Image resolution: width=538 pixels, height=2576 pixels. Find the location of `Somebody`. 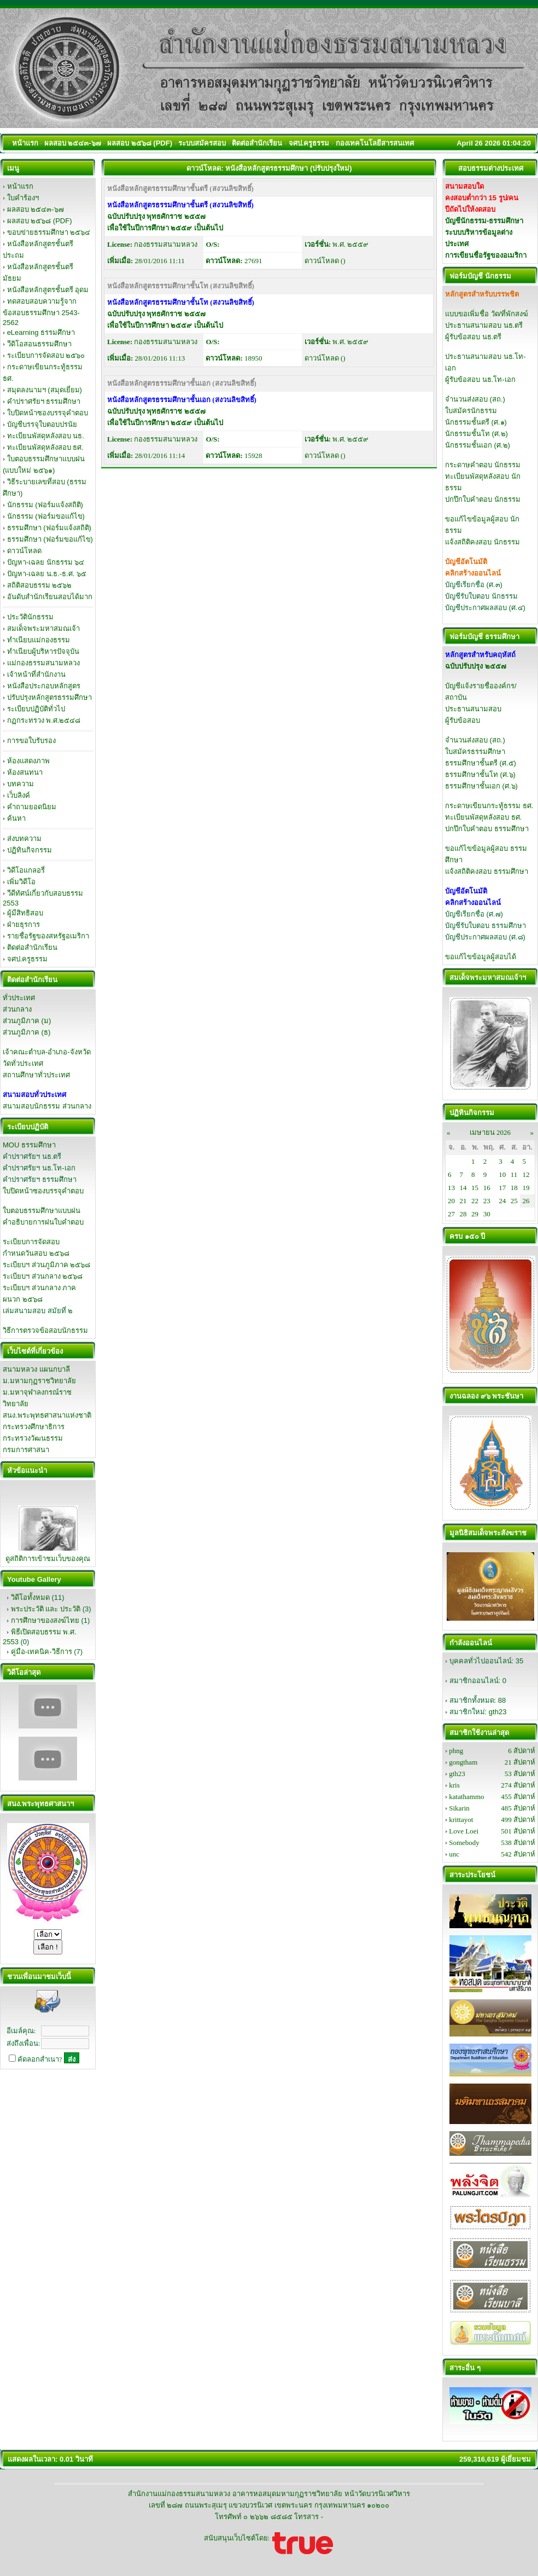

Somebody is located at coordinates (464, 1842).